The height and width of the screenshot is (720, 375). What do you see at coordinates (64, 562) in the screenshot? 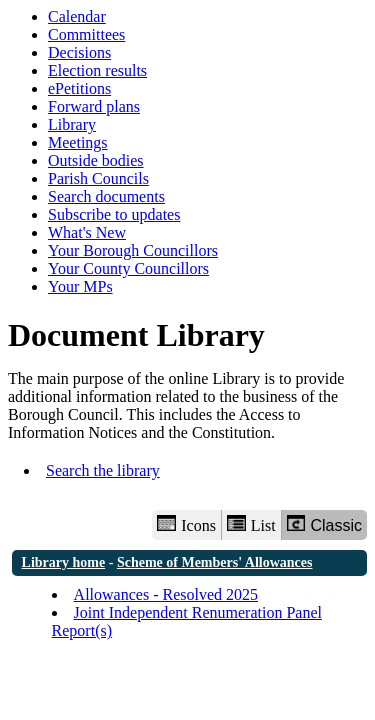
I see `Library home` at bounding box center [64, 562].